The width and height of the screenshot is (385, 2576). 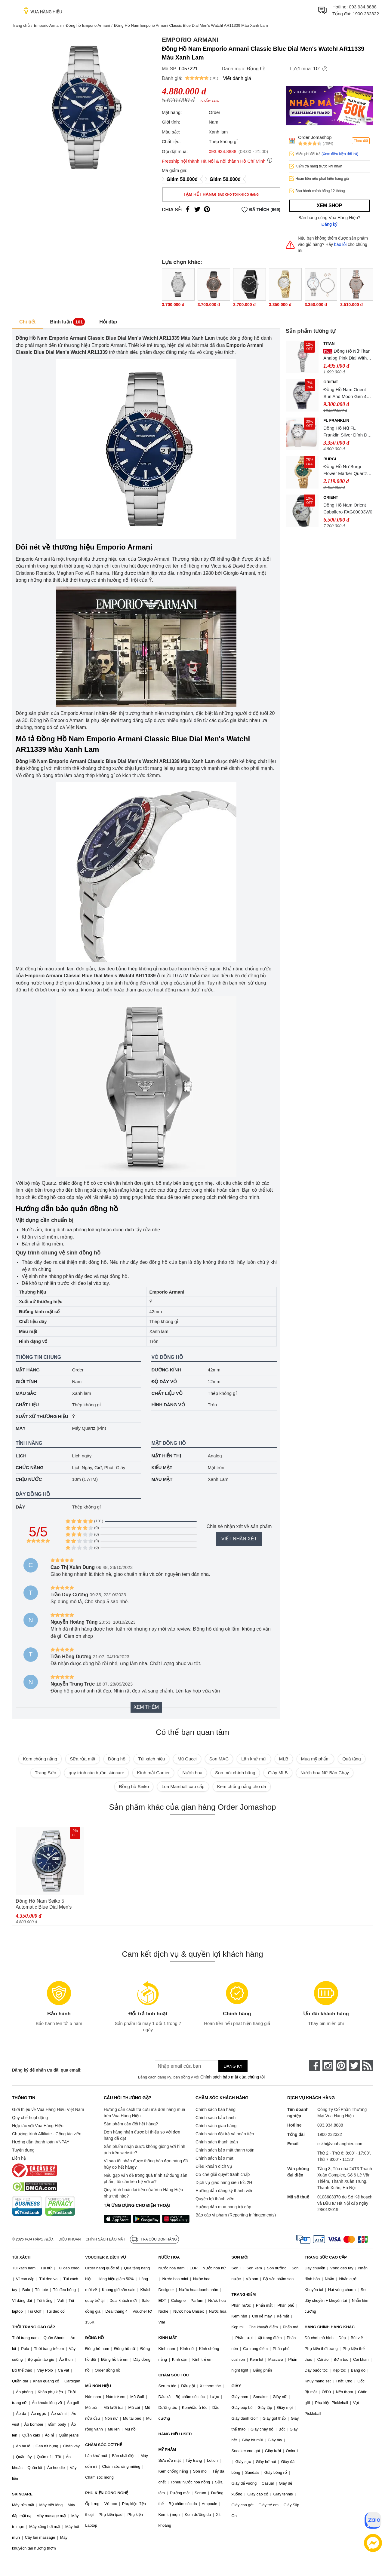 What do you see at coordinates (239, 1538) in the screenshot?
I see `Viết nhận xét` at bounding box center [239, 1538].